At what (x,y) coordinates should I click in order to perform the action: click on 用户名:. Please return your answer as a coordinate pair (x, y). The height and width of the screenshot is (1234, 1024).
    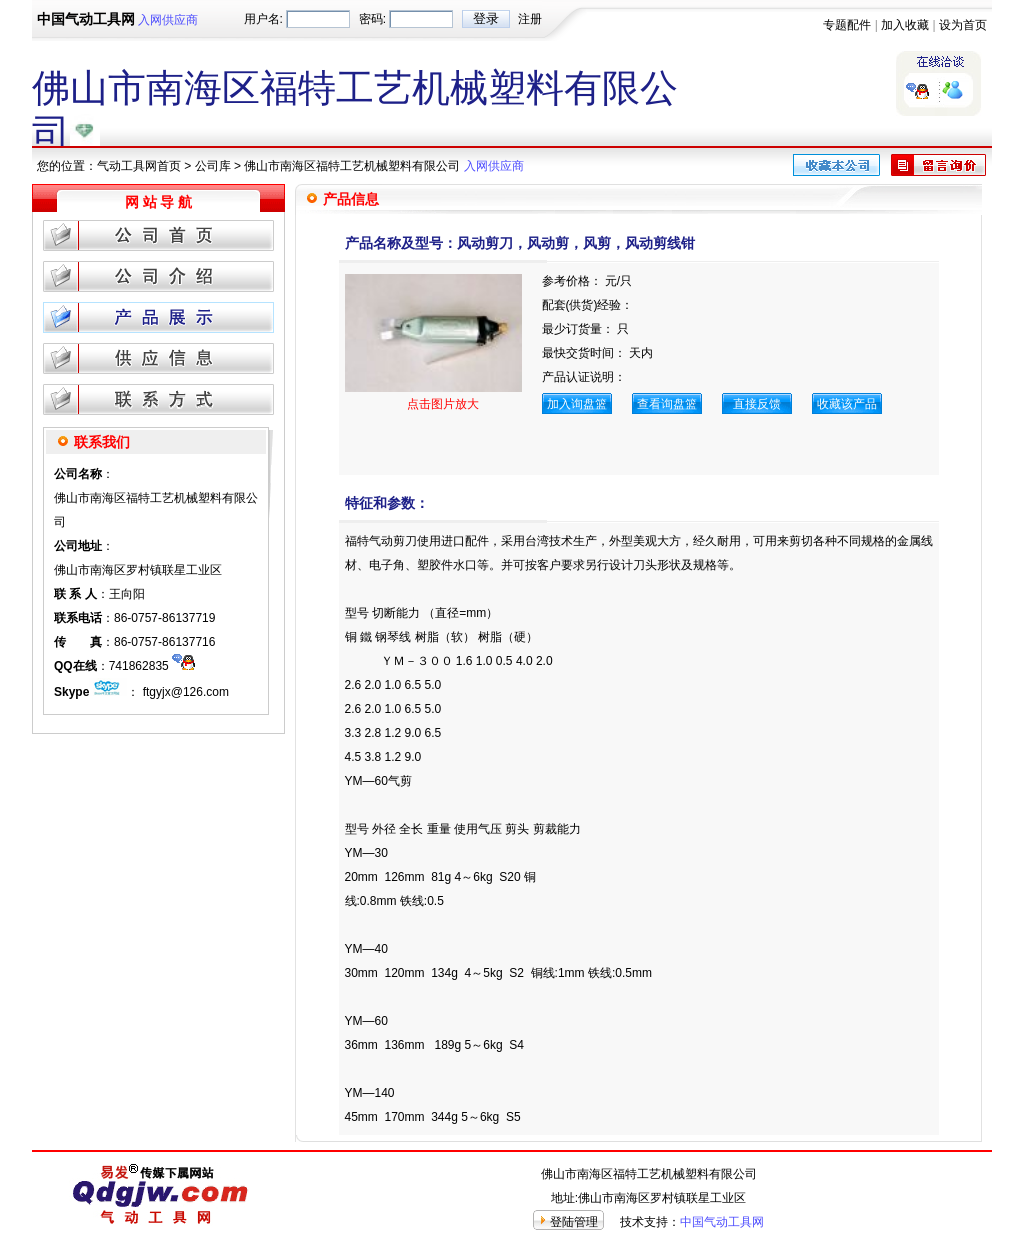
    Looking at the image, I should click on (263, 19).